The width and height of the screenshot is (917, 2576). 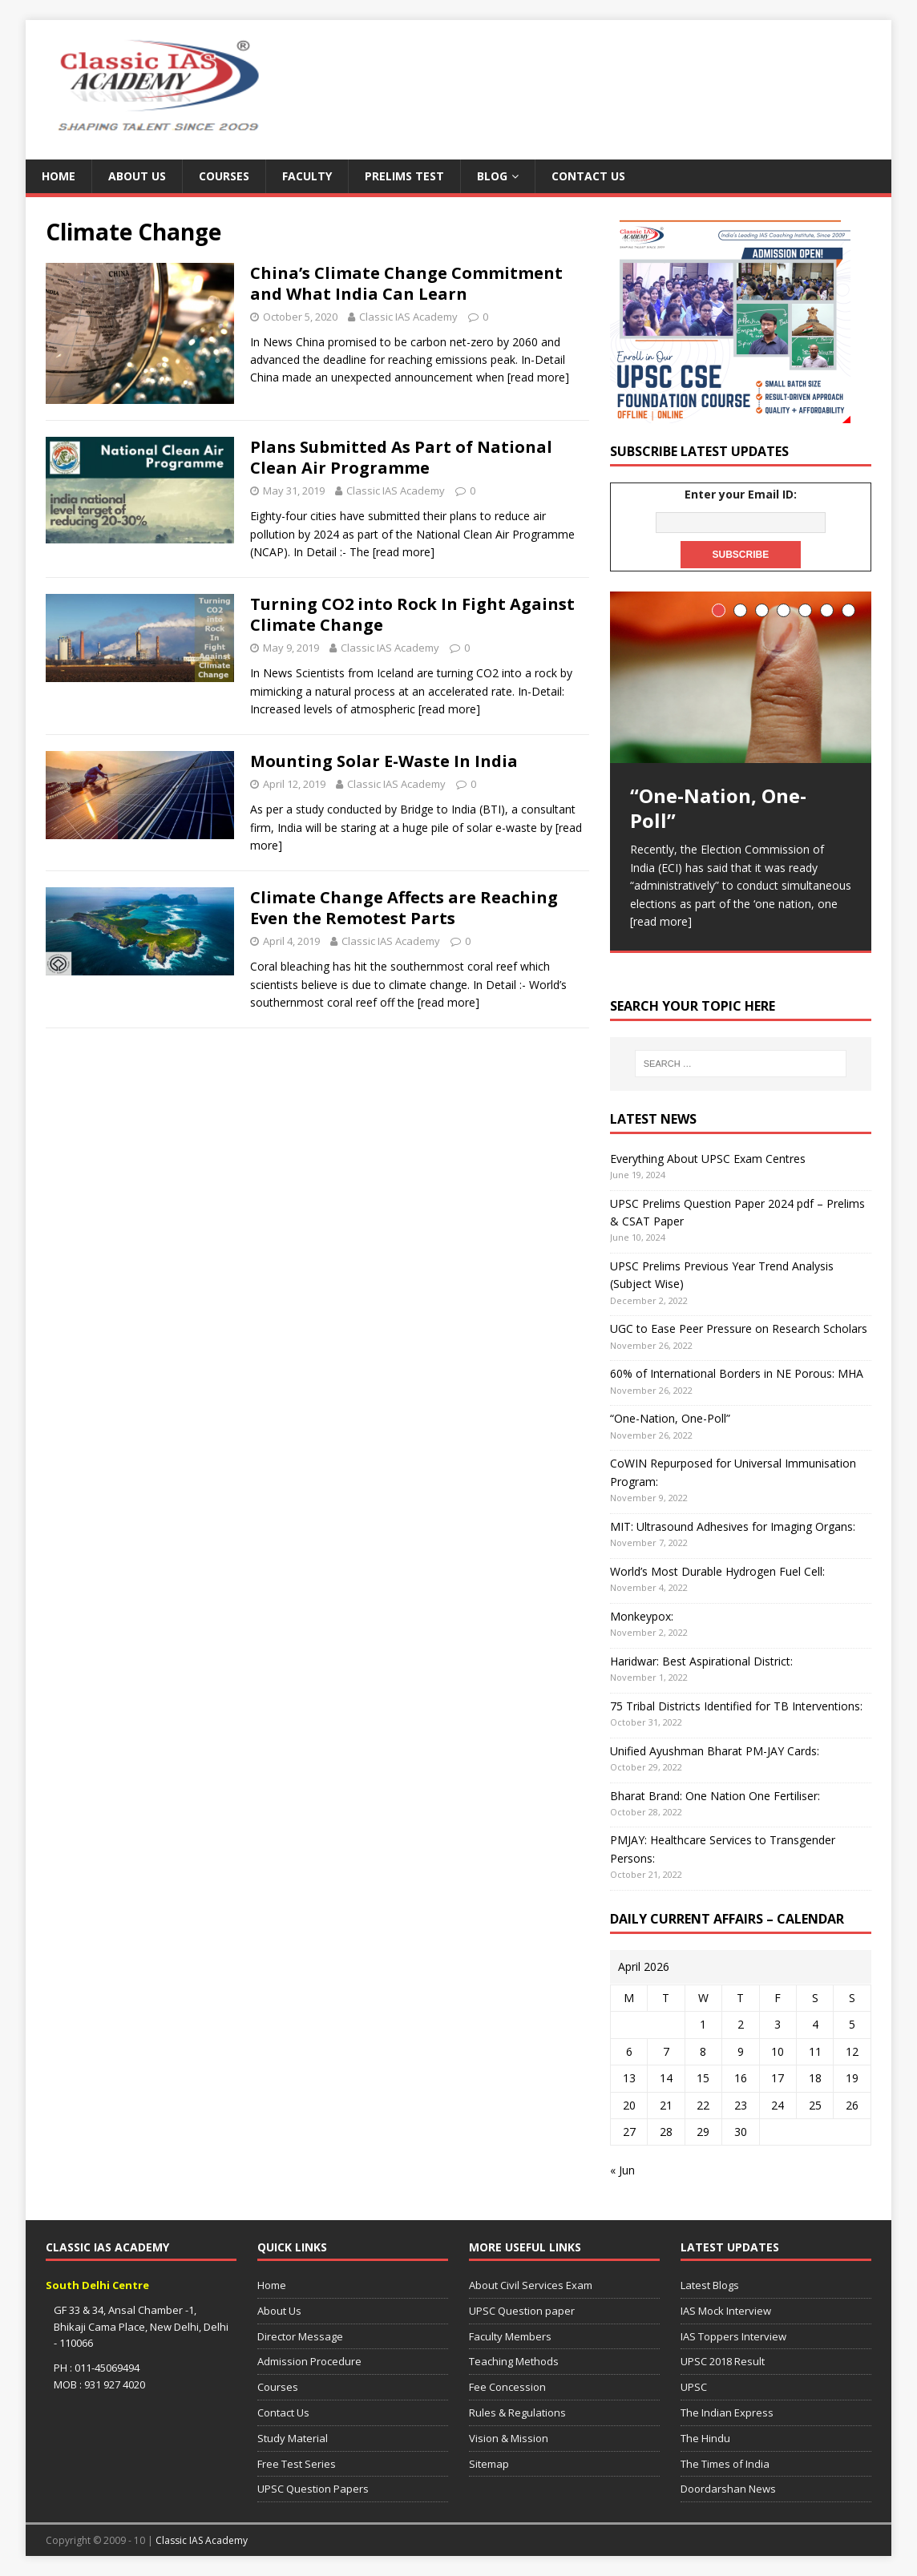 I want to click on Faculty, so click(x=307, y=176).